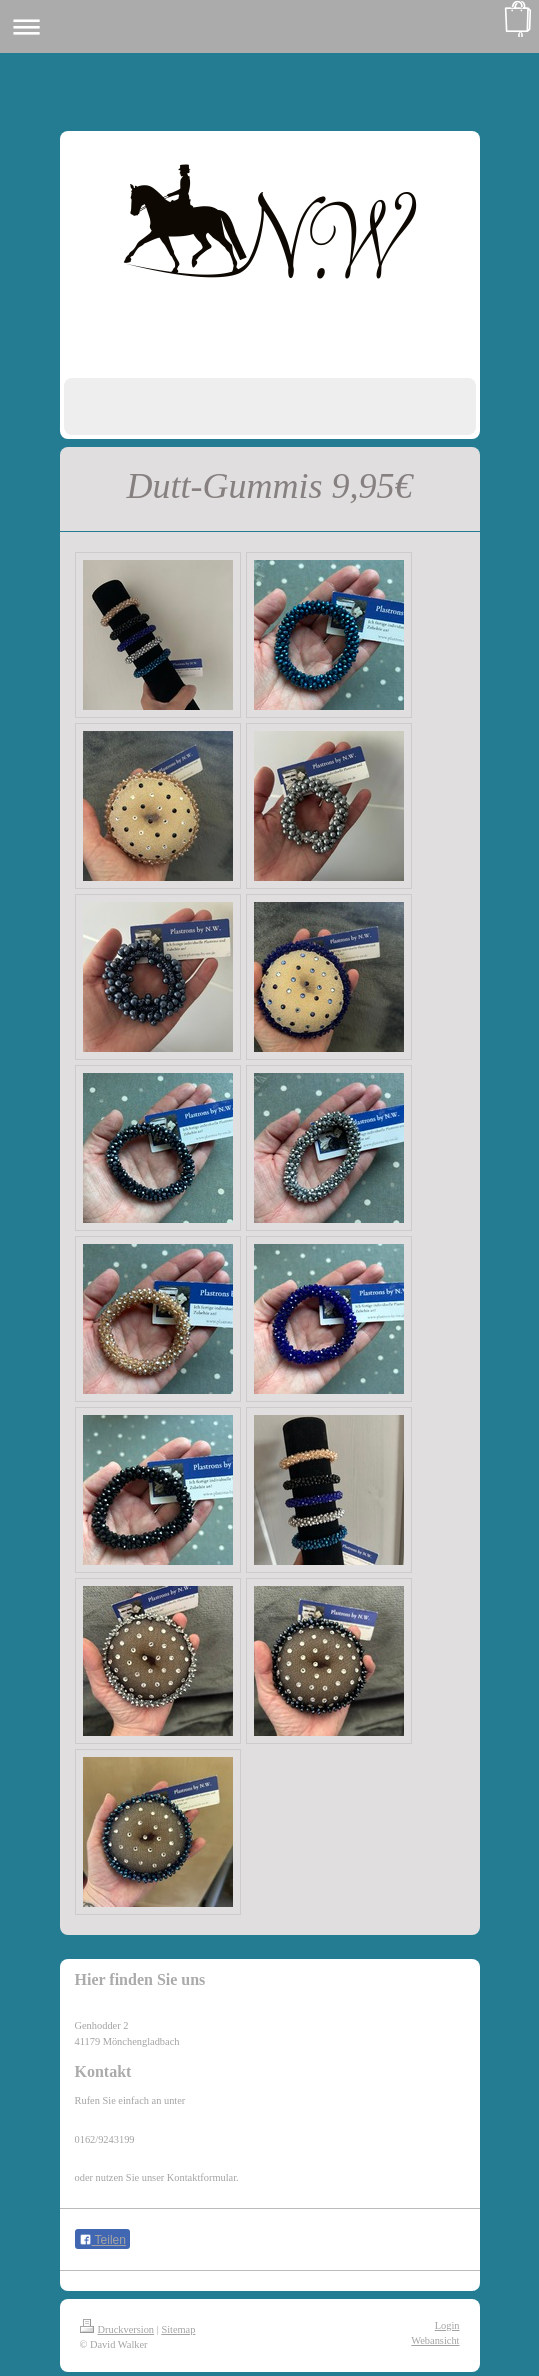 Image resolution: width=539 pixels, height=2376 pixels. Describe the element at coordinates (178, 2329) in the screenshot. I see `Sitemap` at that location.